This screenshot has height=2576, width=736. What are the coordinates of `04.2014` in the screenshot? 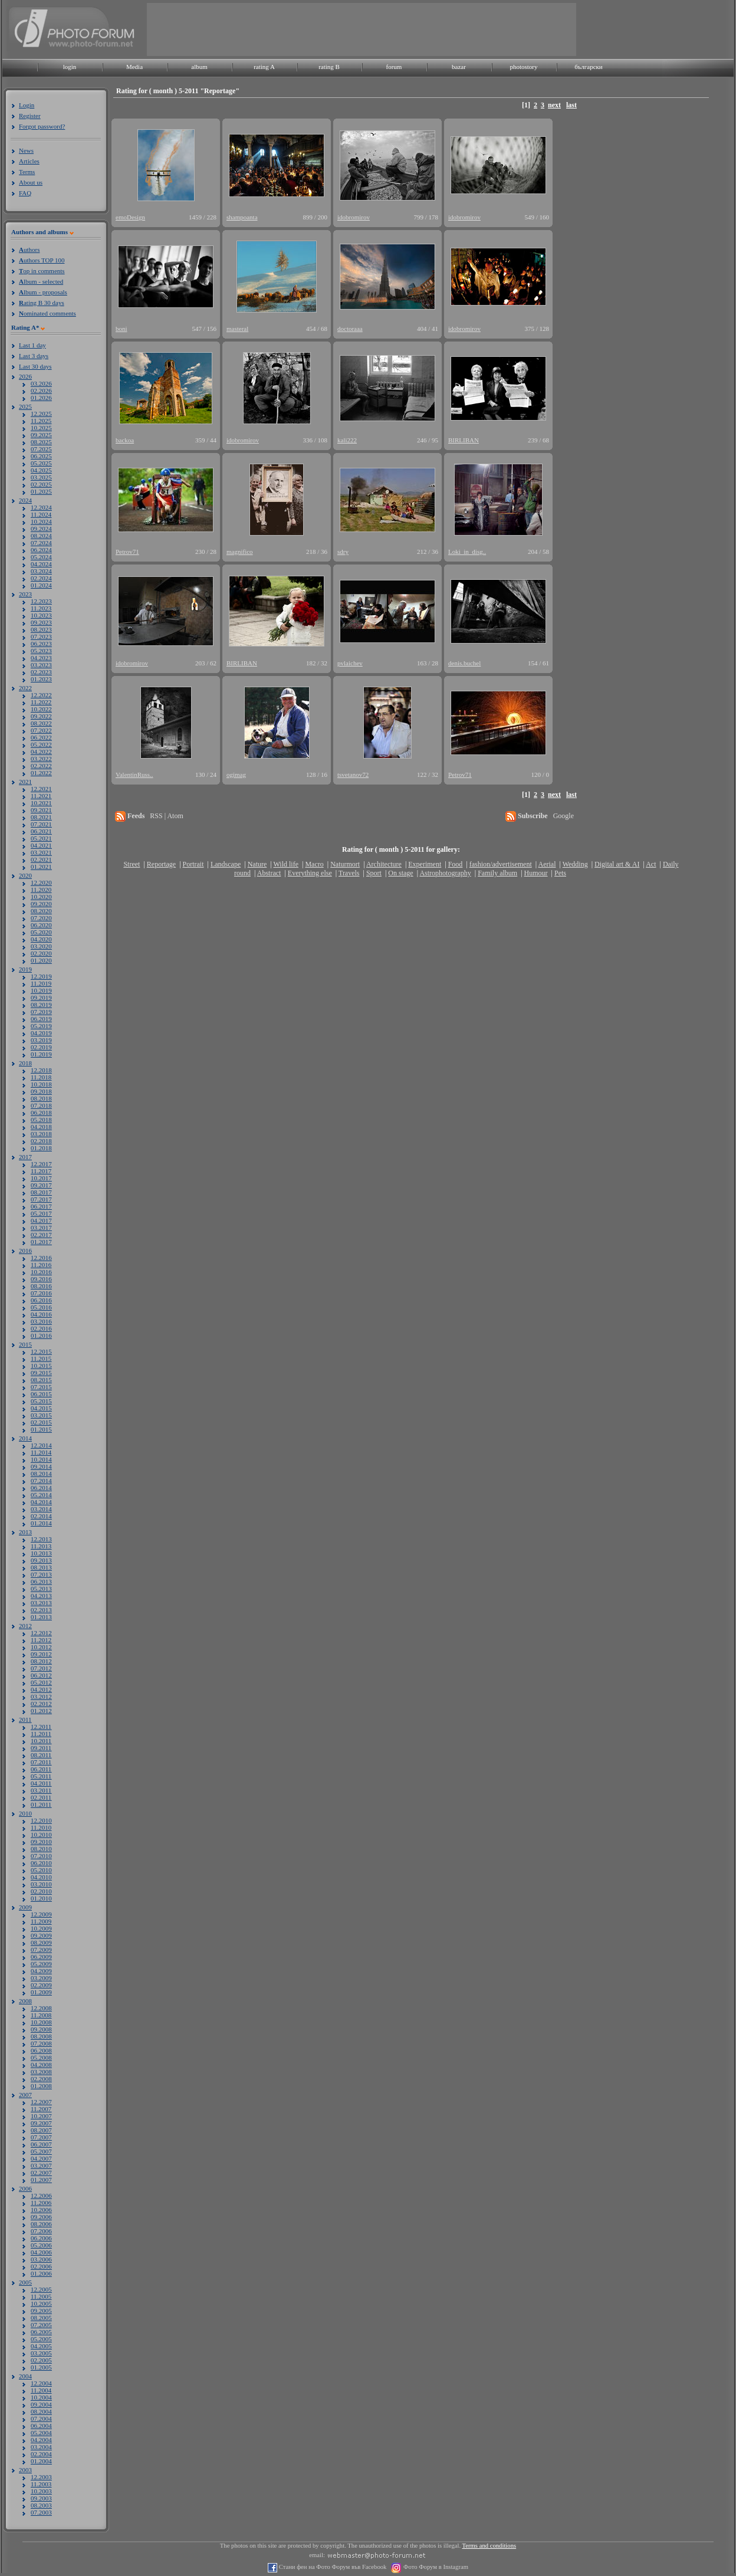 It's located at (41, 1501).